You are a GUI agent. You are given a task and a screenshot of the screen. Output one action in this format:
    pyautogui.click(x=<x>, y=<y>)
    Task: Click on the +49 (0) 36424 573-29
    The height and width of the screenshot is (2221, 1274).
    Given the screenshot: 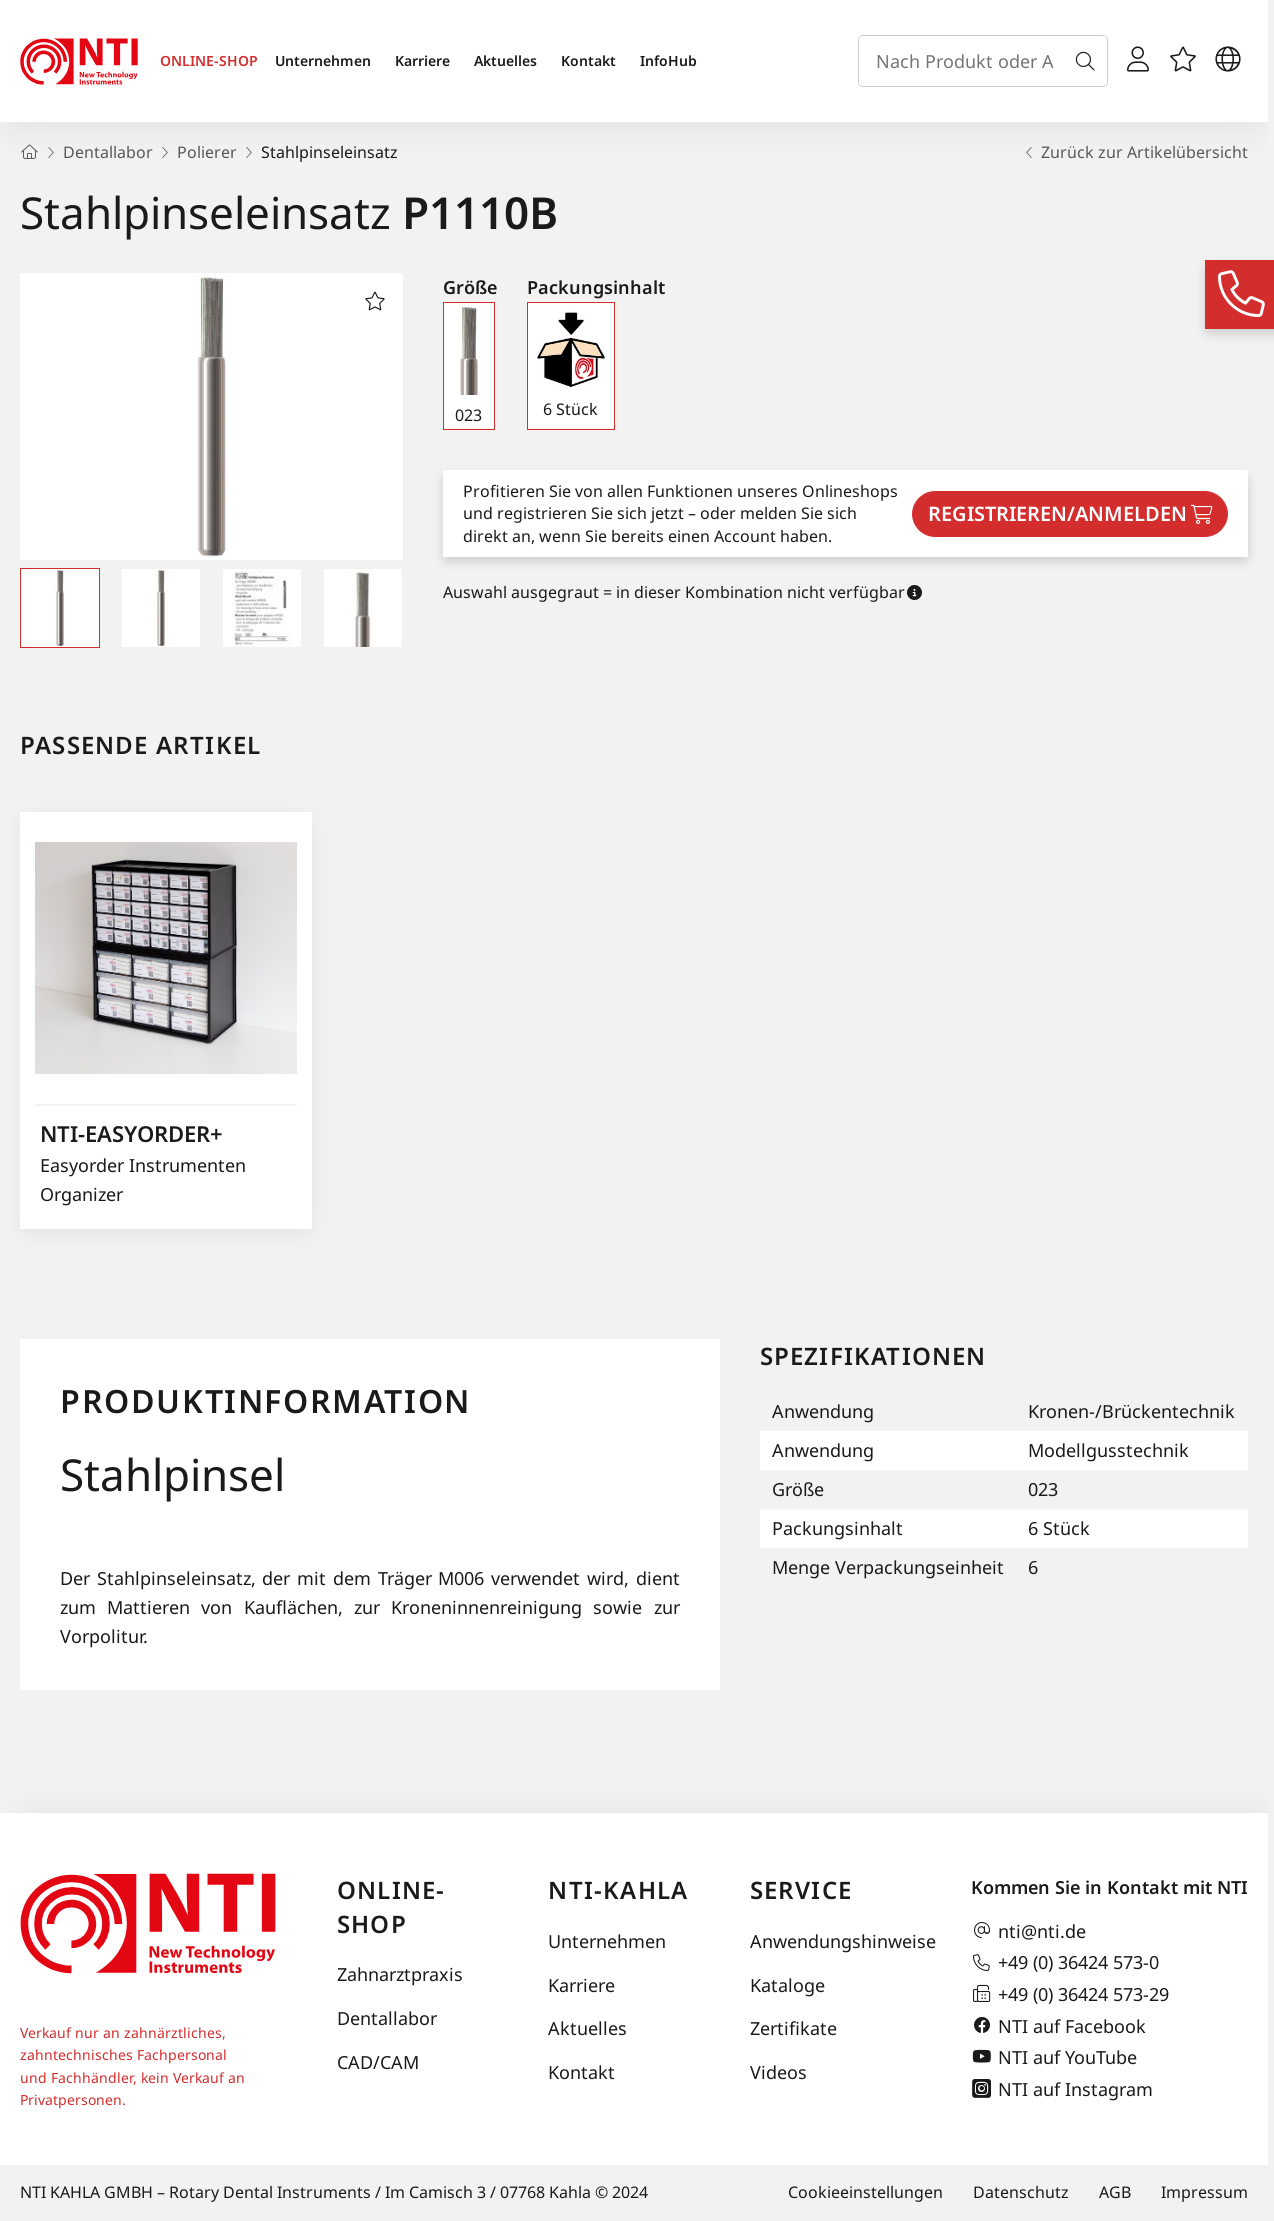 What is the action you would take?
    pyautogui.click(x=1070, y=1994)
    